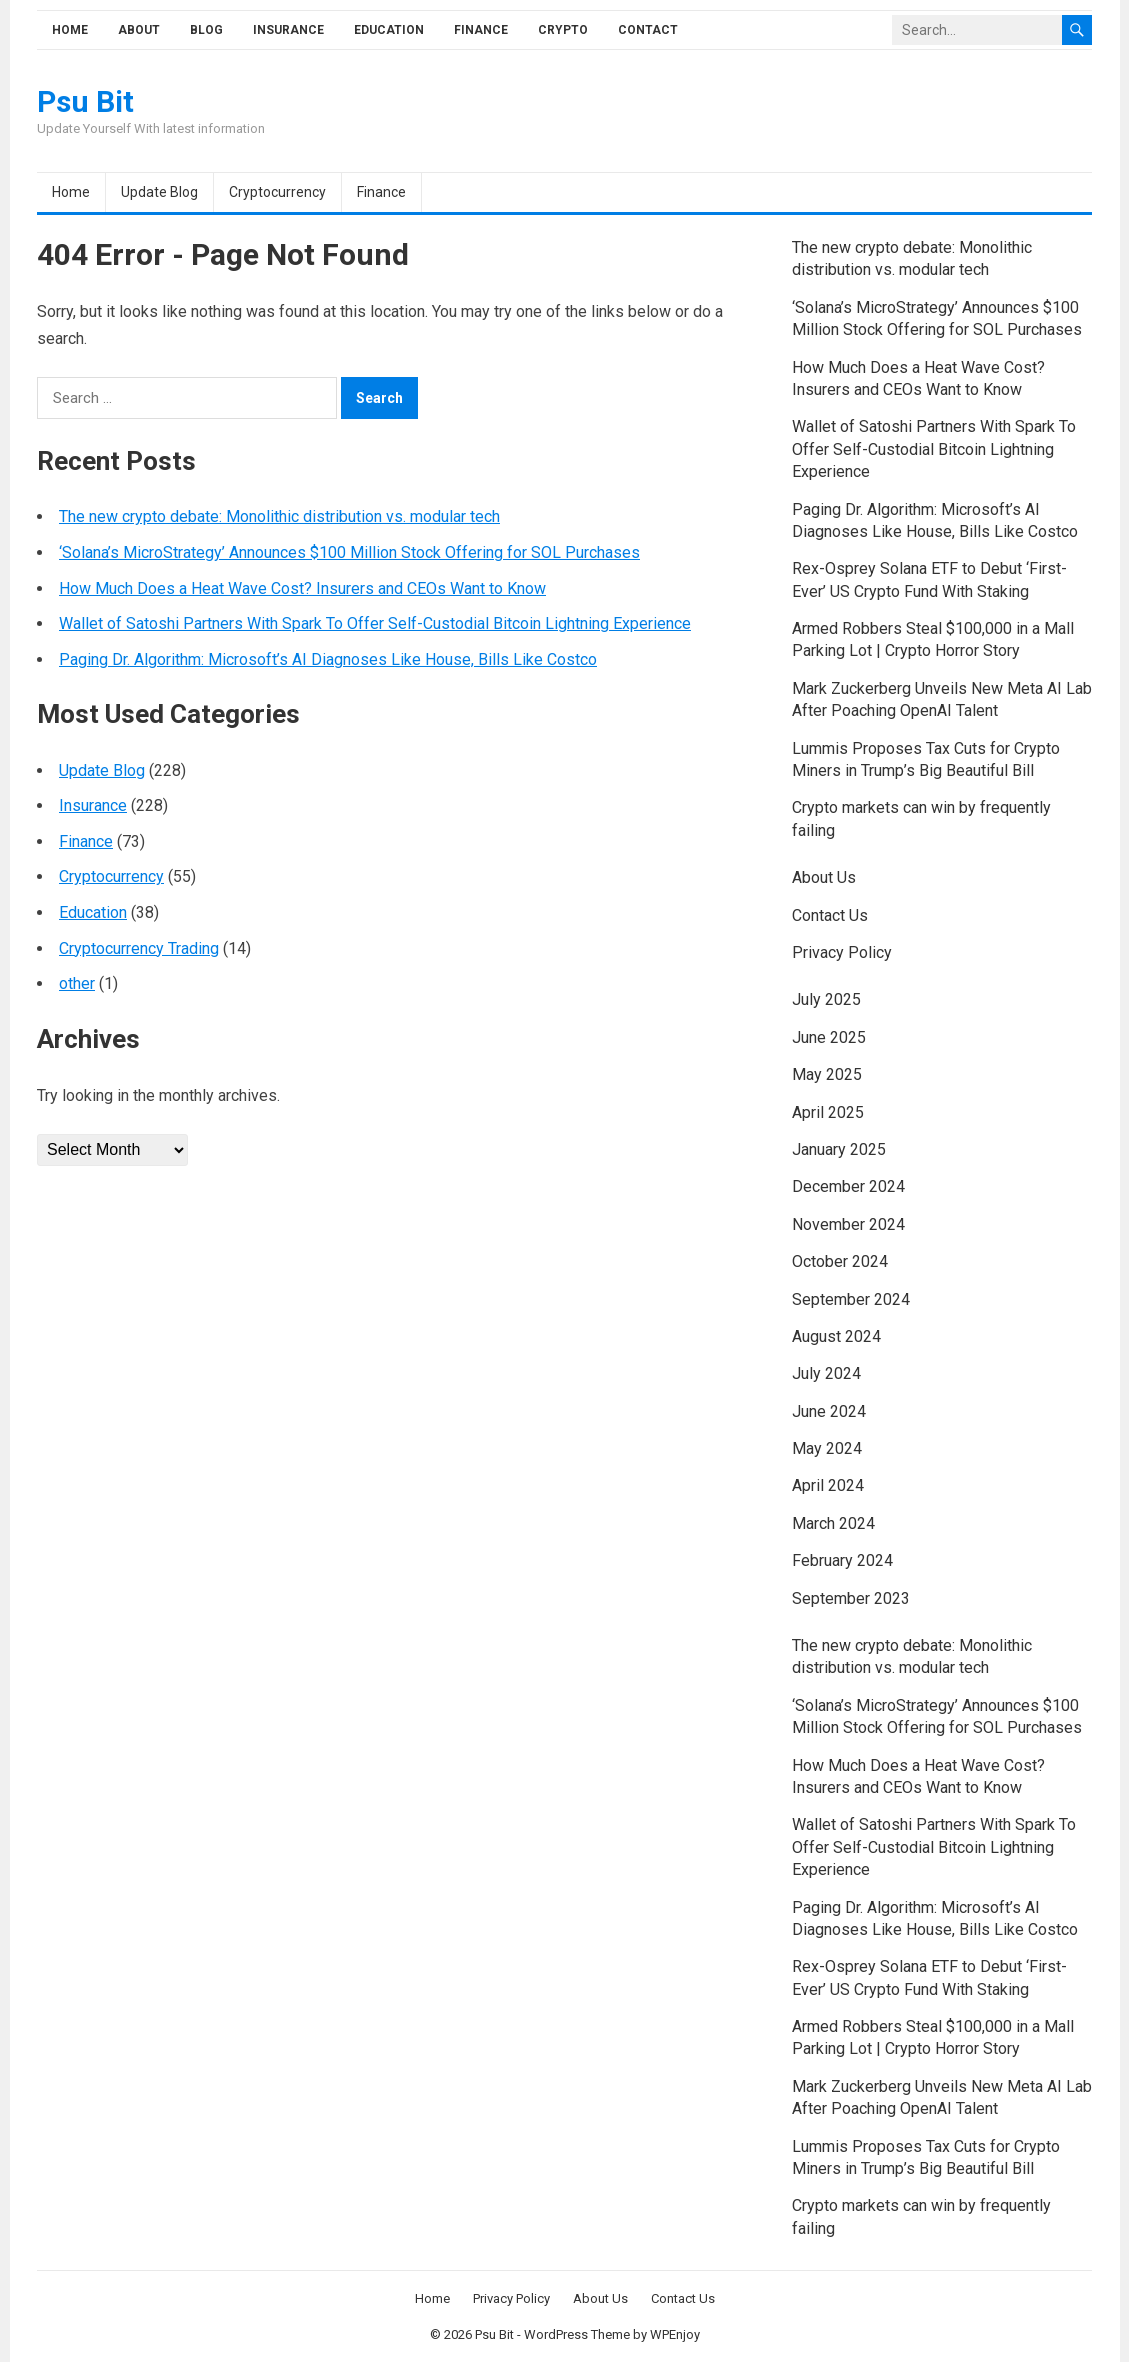  What do you see at coordinates (563, 30) in the screenshot?
I see `Crypto` at bounding box center [563, 30].